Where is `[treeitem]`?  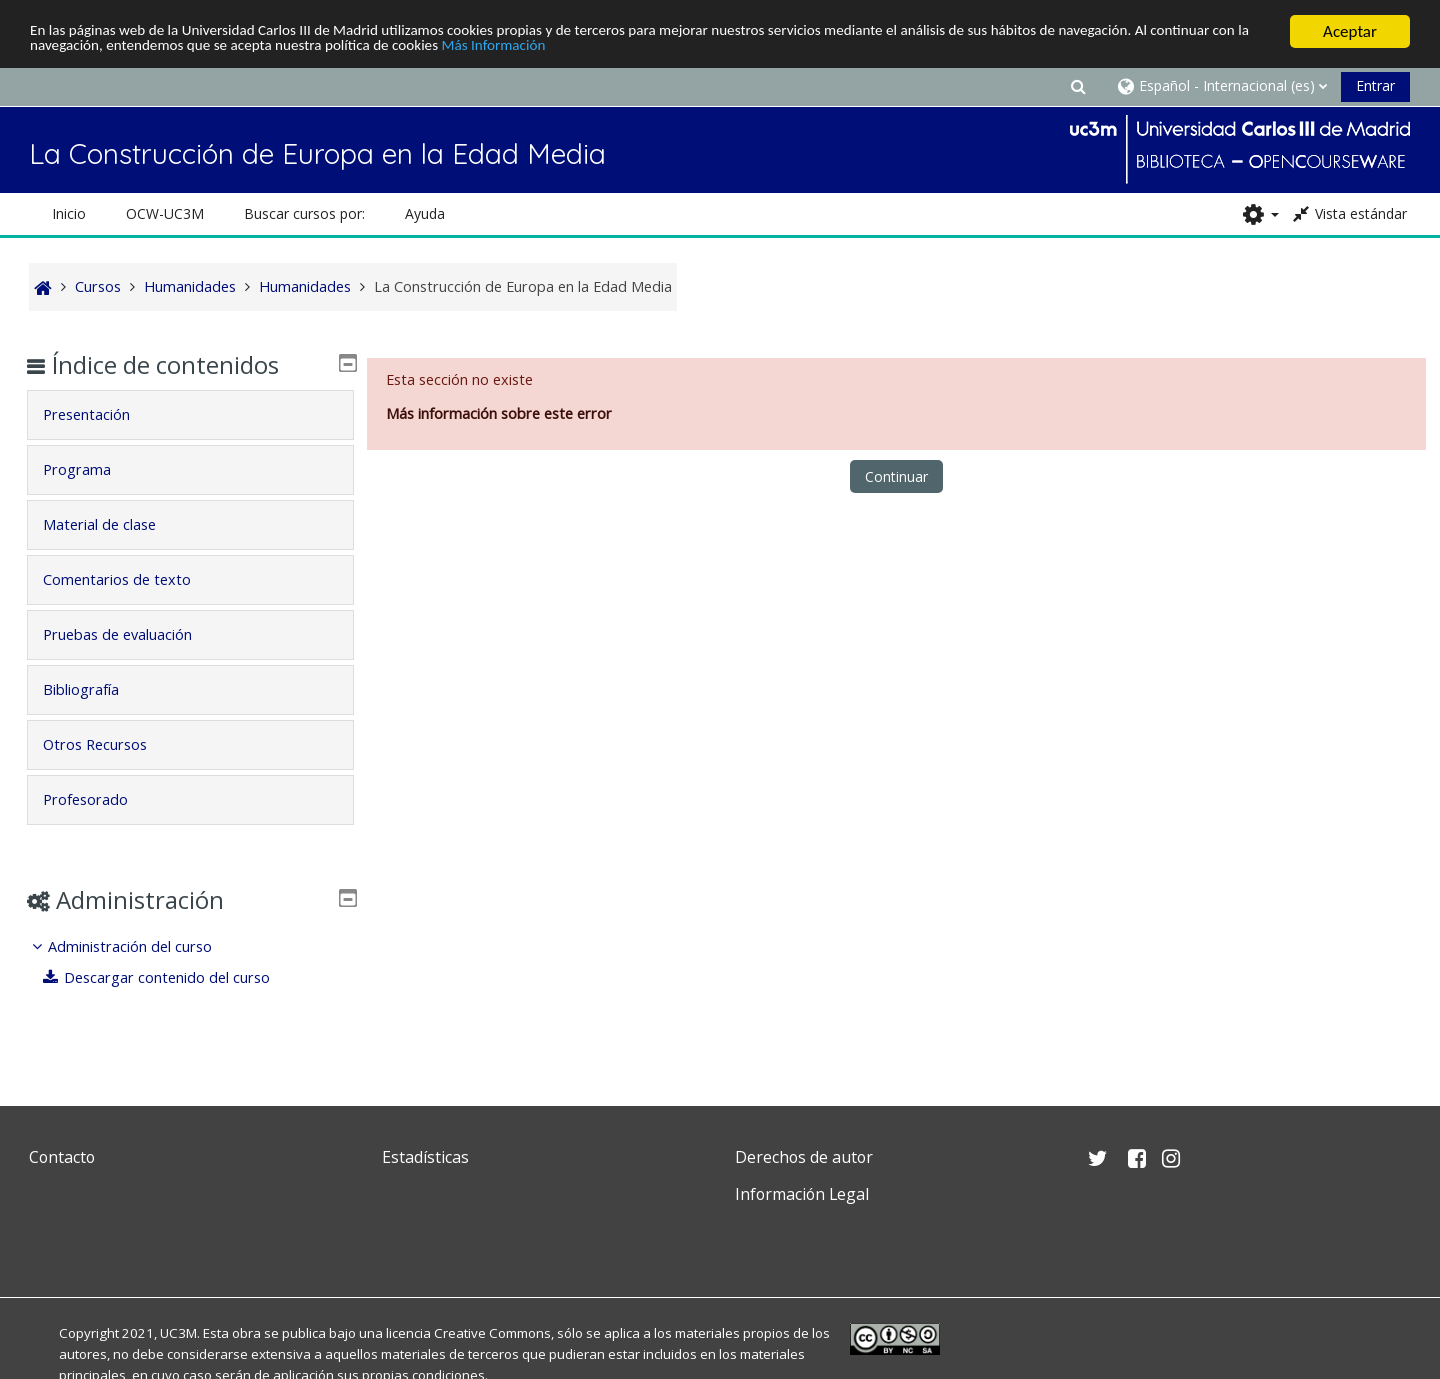 [treeitem] is located at coordinates (191, 962).